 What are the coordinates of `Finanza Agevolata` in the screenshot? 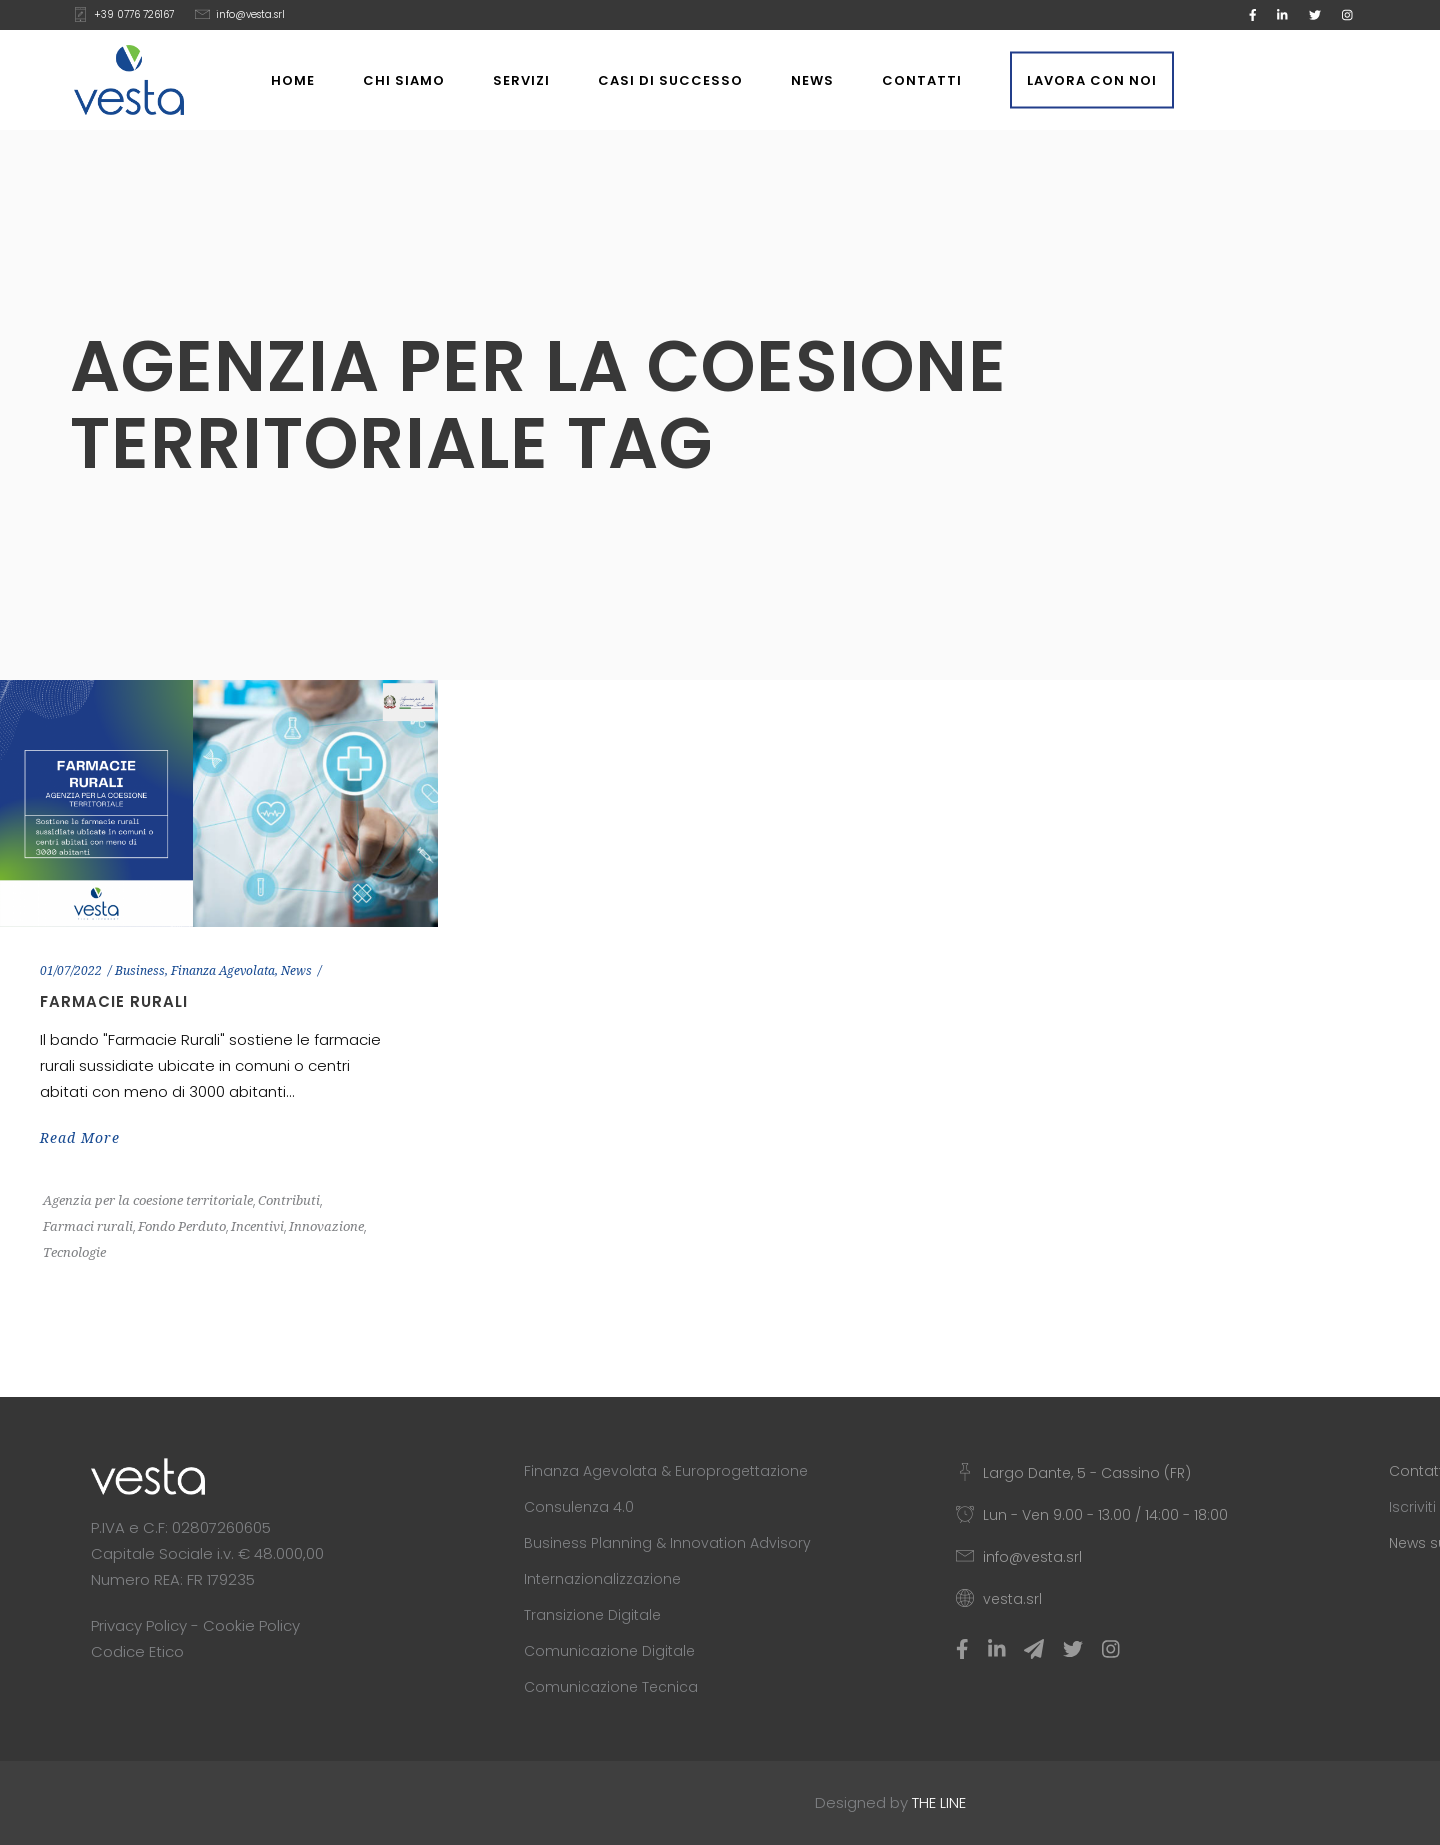 It's located at (223, 971).